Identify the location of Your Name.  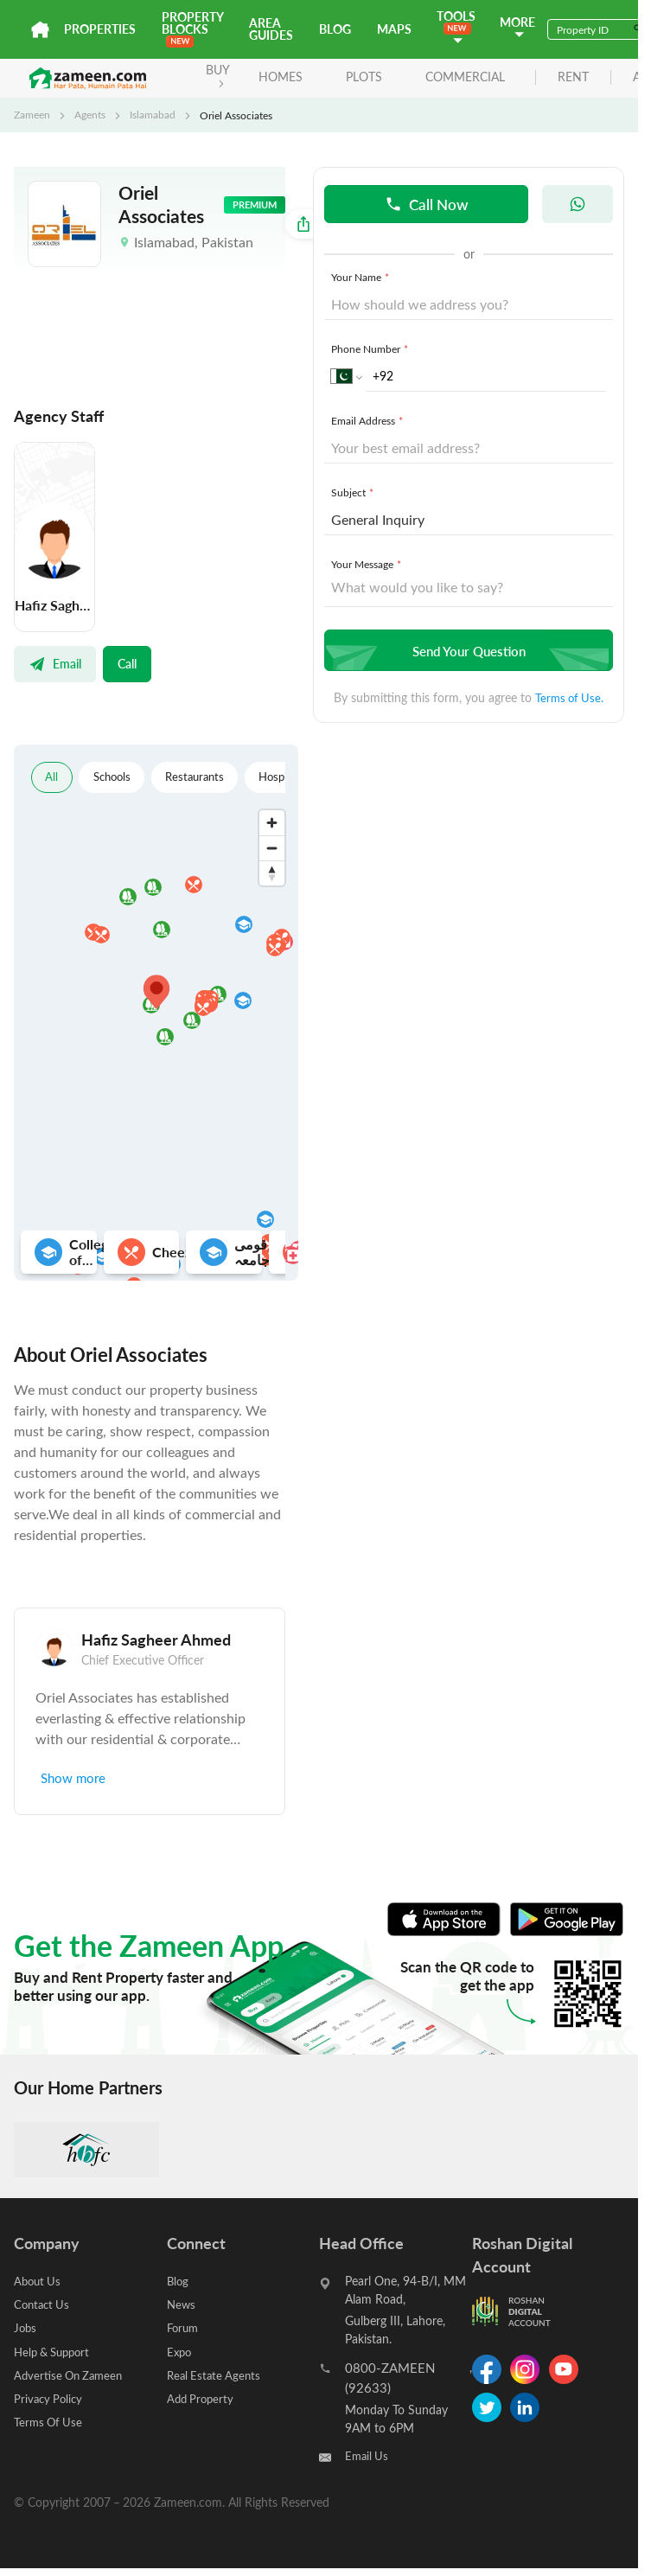
(362, 277).